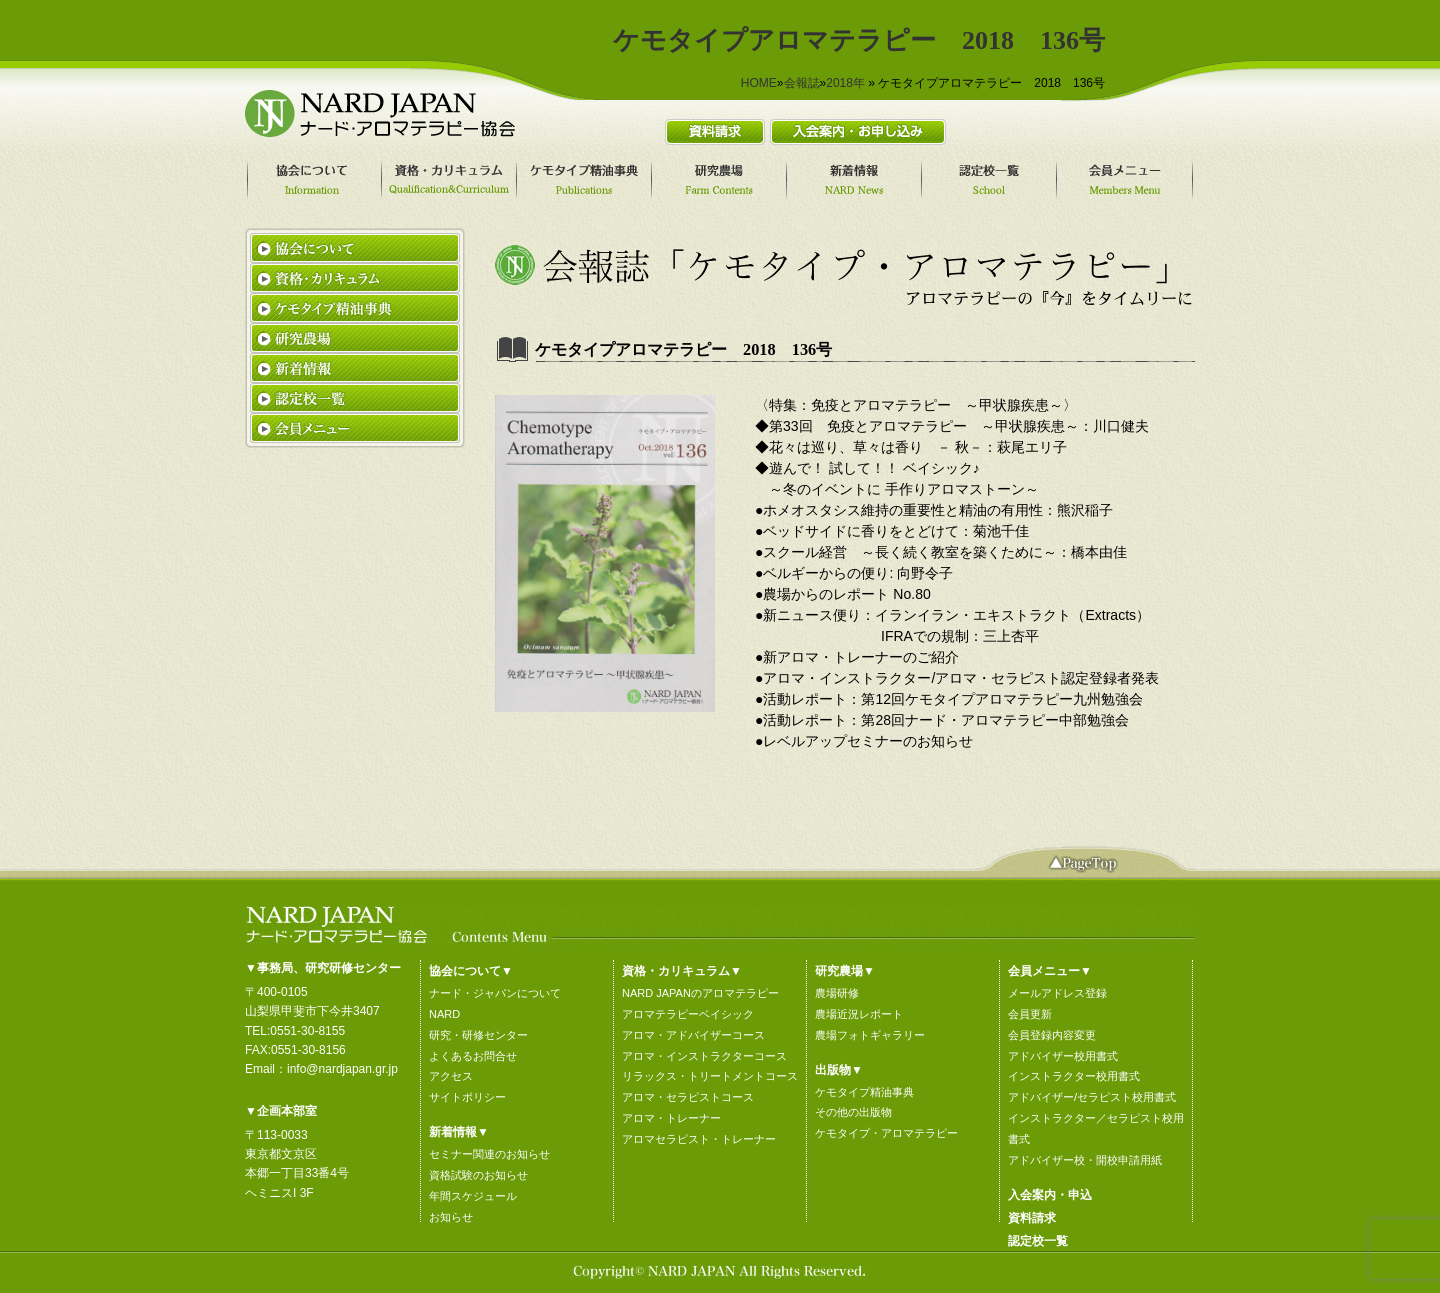  What do you see at coordinates (1038, 1241) in the screenshot?
I see `認定校一覧` at bounding box center [1038, 1241].